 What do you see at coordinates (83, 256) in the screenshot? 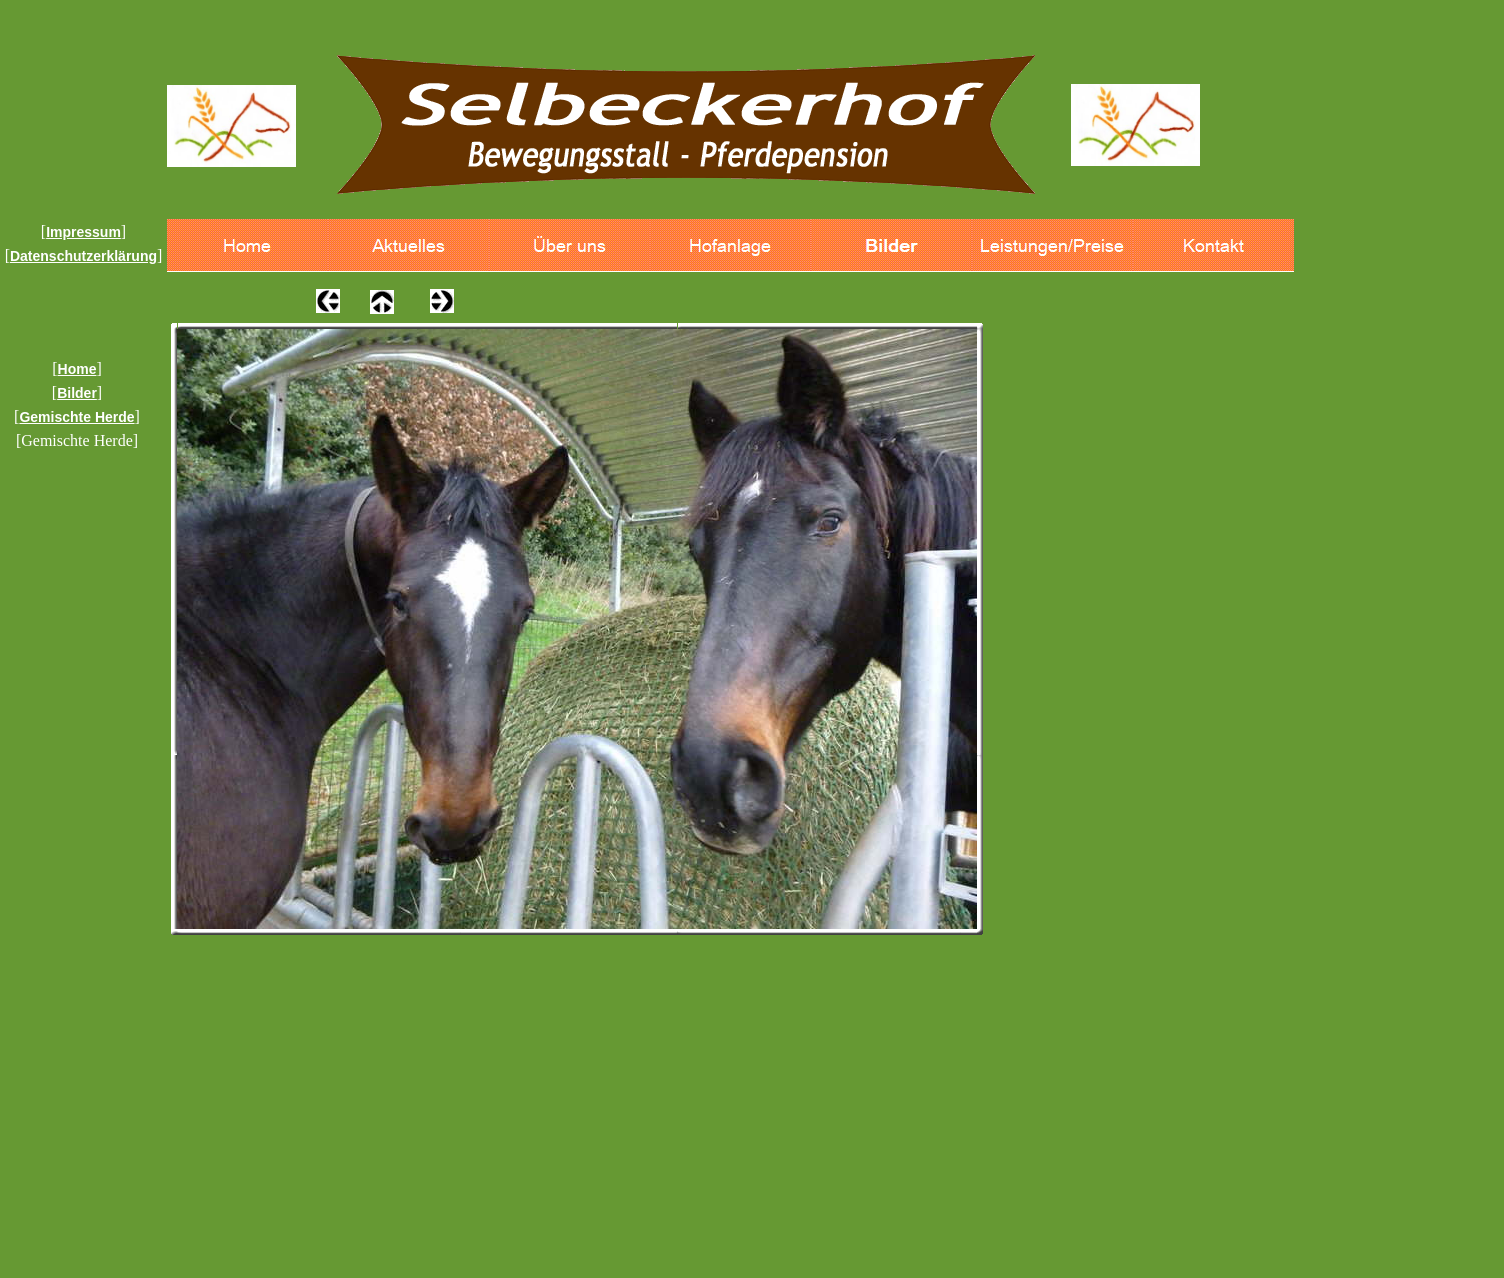
I see `Datenschutzerklärung` at bounding box center [83, 256].